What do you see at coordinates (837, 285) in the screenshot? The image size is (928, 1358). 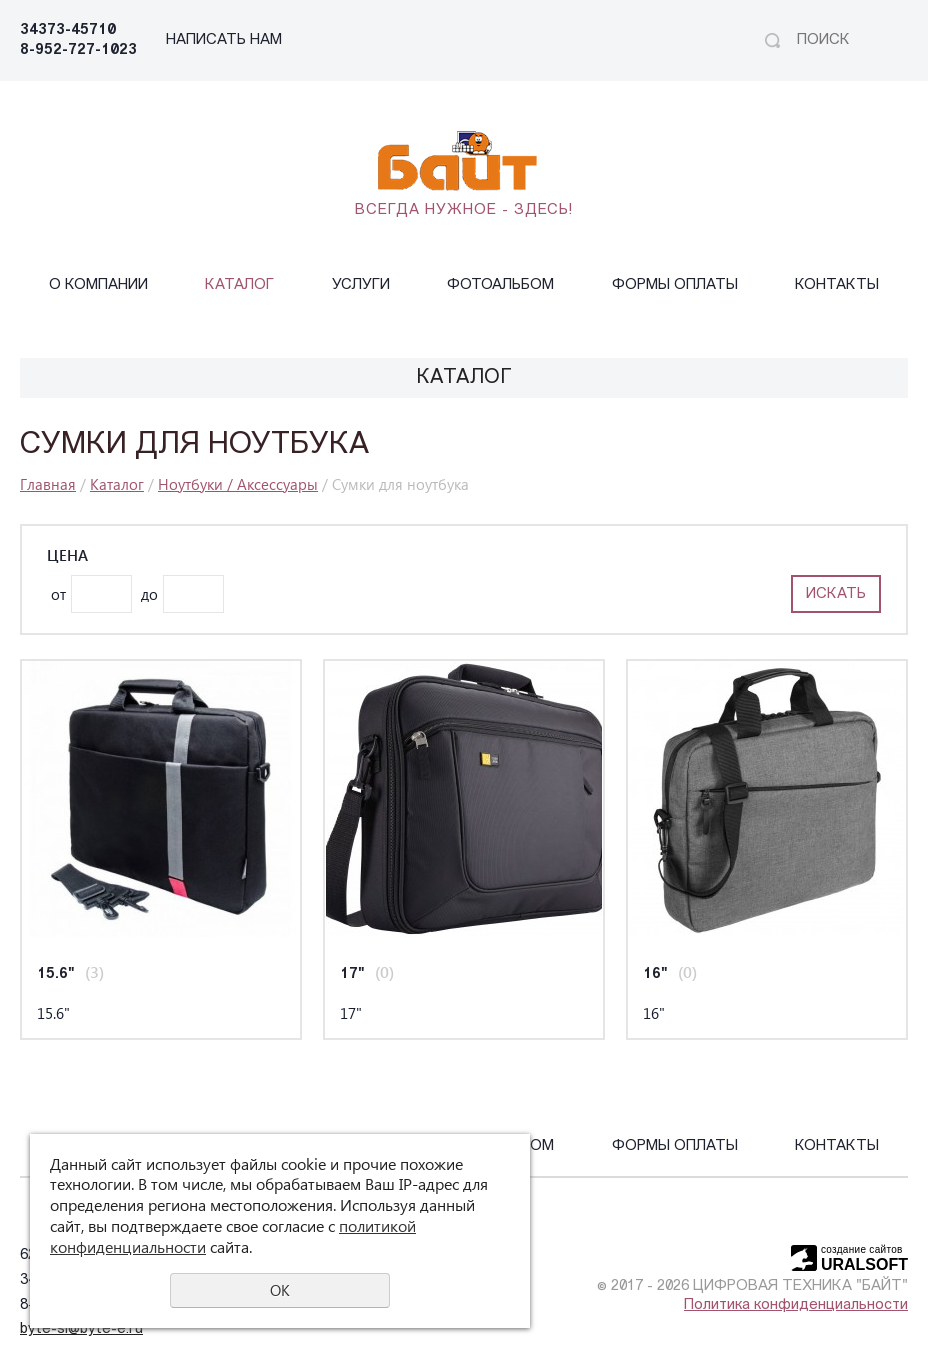 I see `Контакты` at bounding box center [837, 285].